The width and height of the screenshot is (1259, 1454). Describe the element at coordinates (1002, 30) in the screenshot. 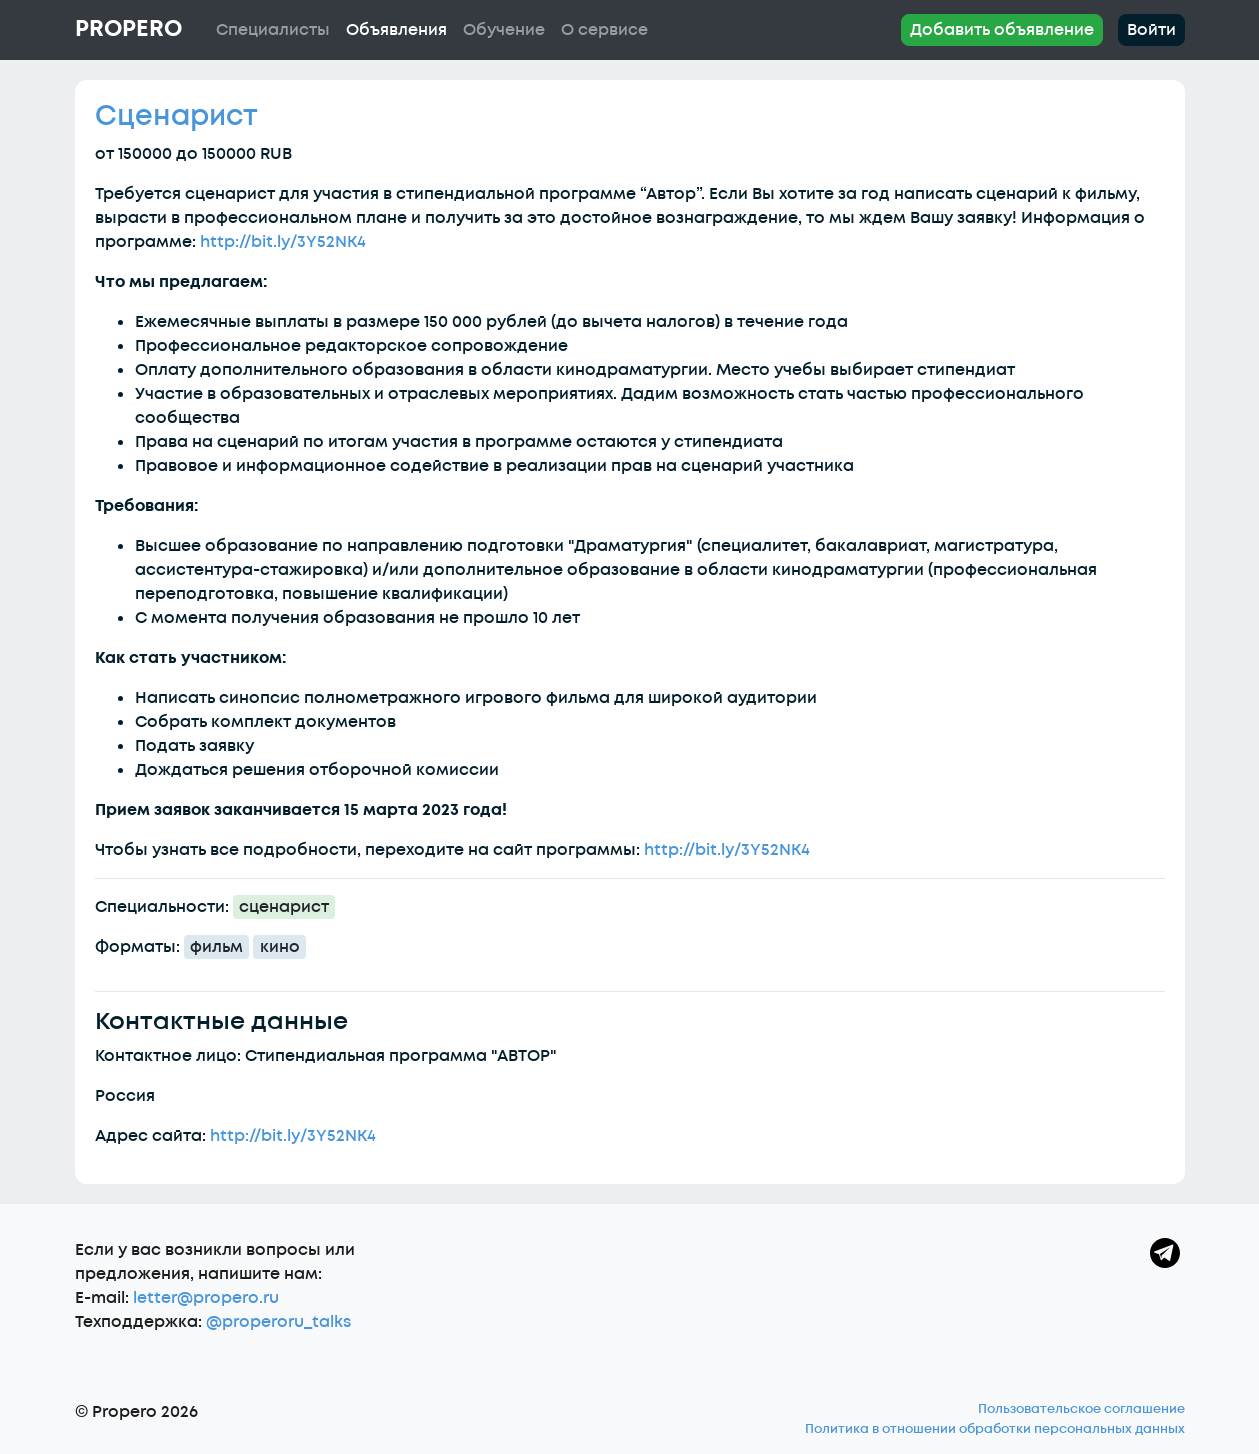

I see `Добавить объявление` at that location.